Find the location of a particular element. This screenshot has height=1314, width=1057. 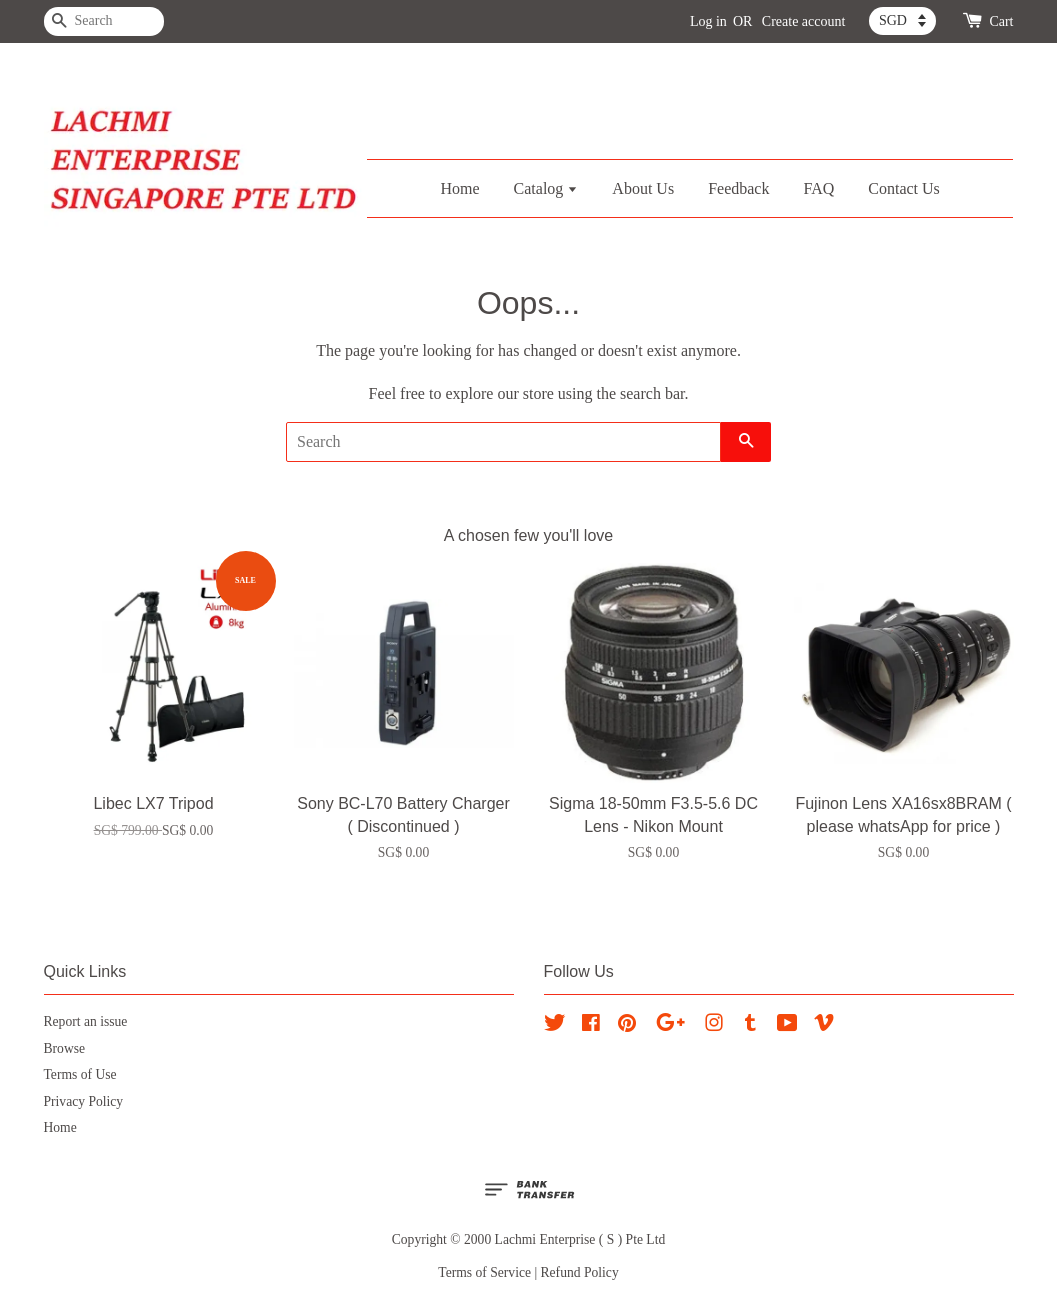

Terms of Use is located at coordinates (80, 1074).